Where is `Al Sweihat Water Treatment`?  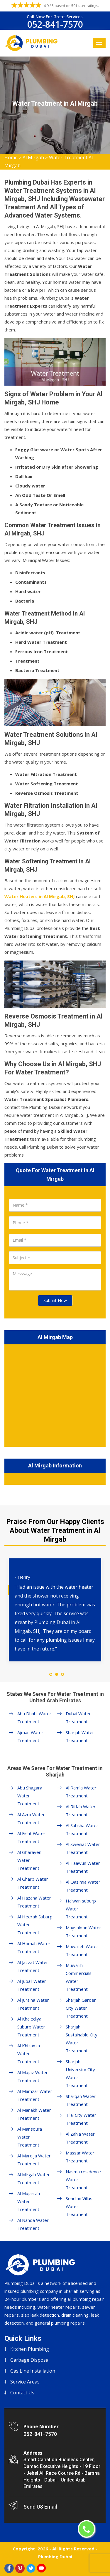 Al Sweihat Water Treatment is located at coordinates (83, 1848).